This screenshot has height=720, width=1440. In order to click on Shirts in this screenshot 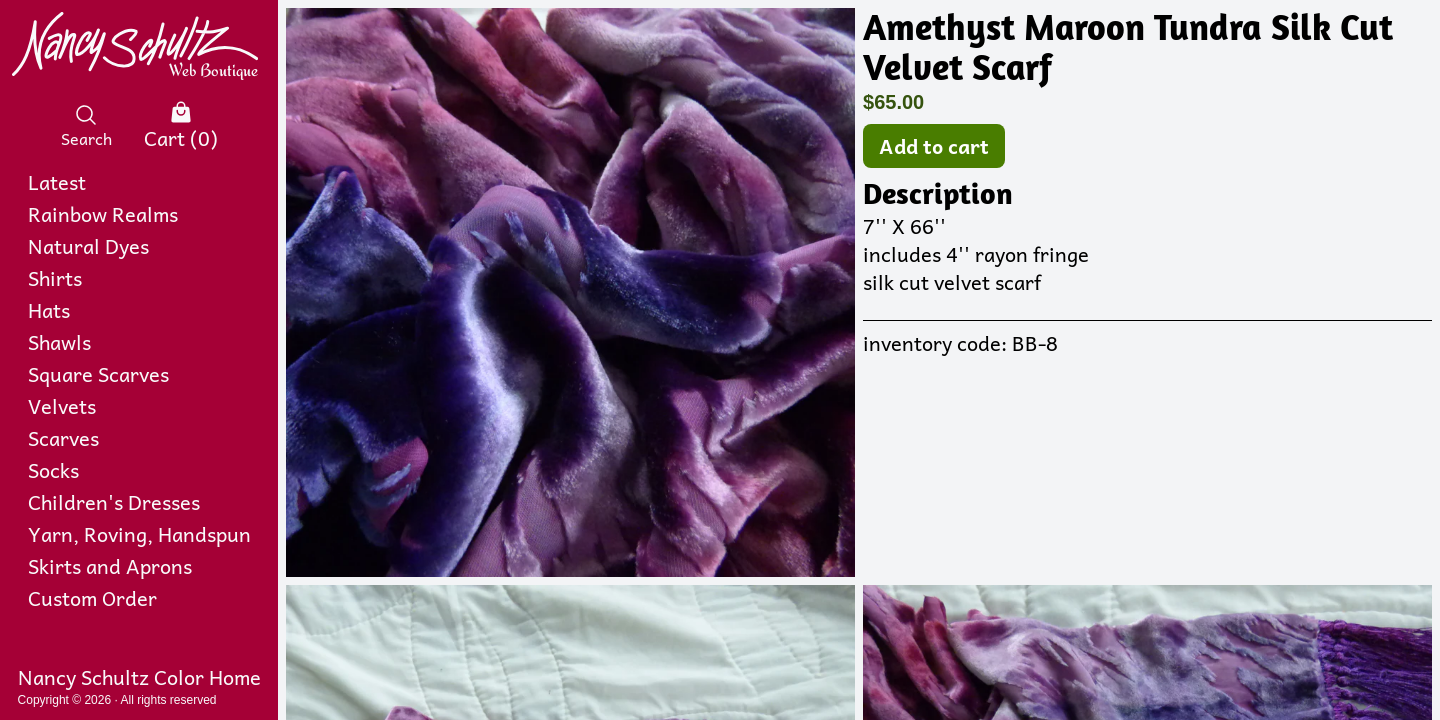, I will do `click(55, 278)`.